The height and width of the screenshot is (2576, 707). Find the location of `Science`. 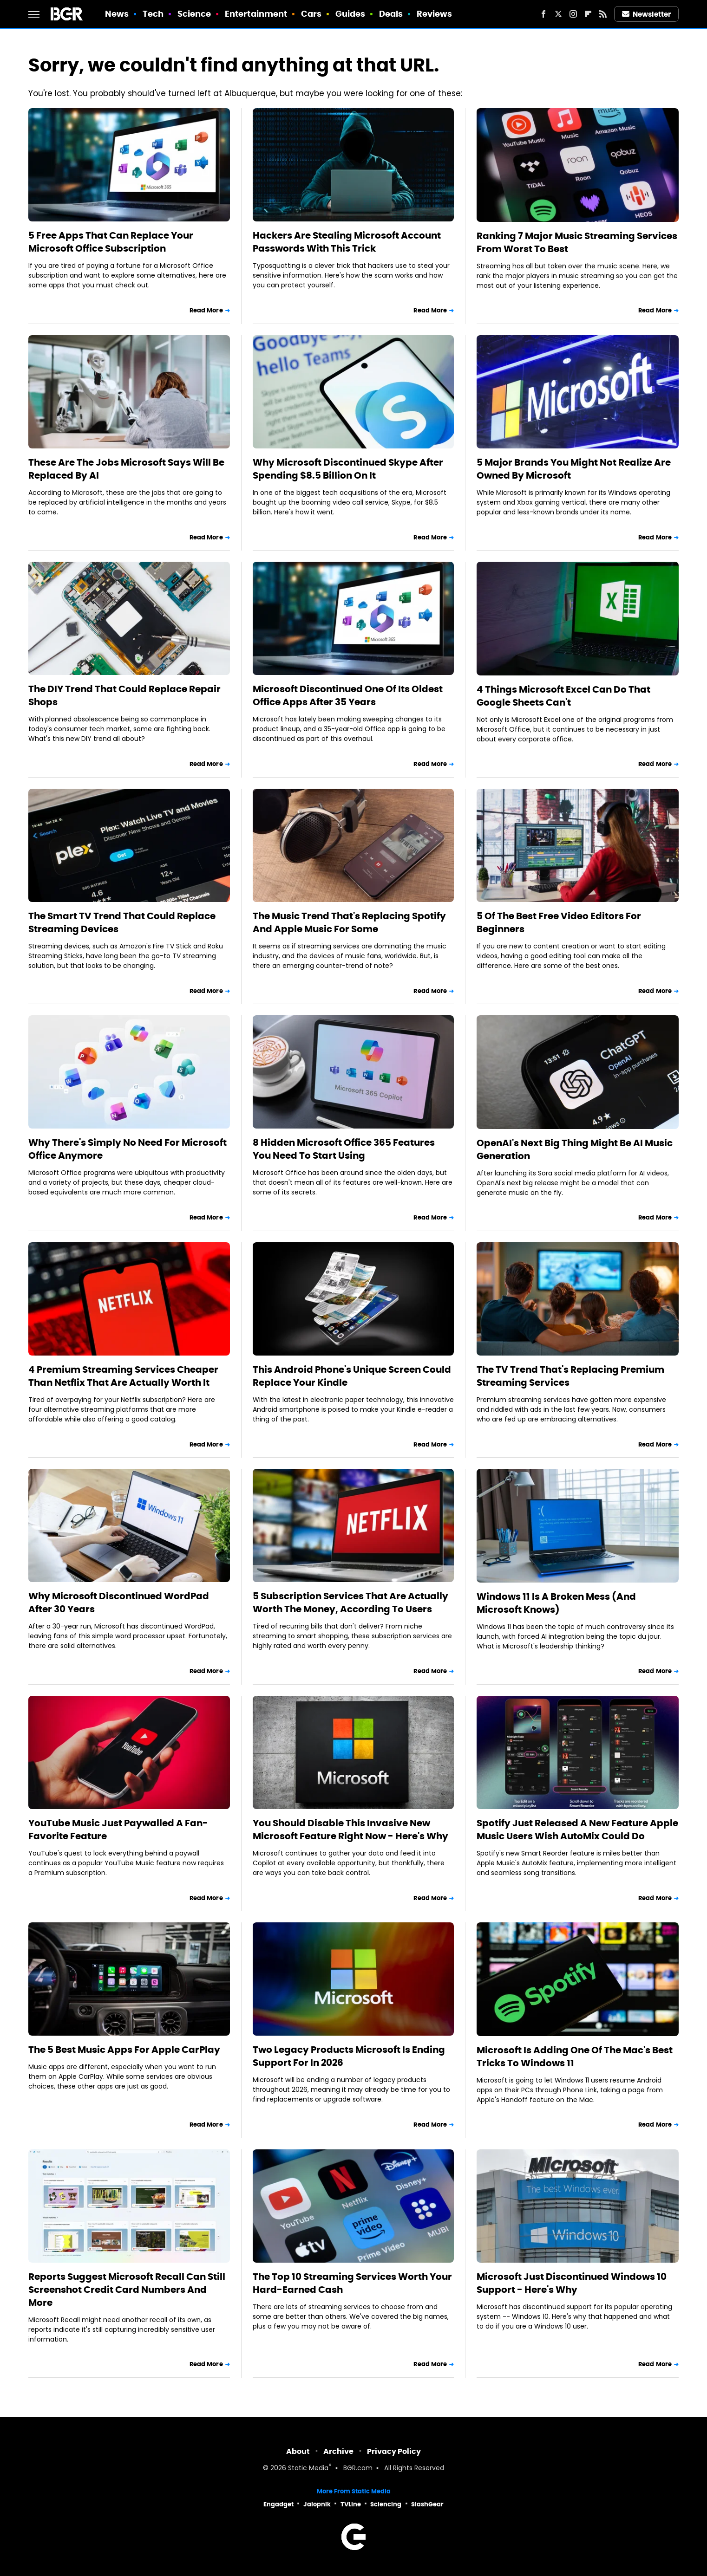

Science is located at coordinates (194, 13).